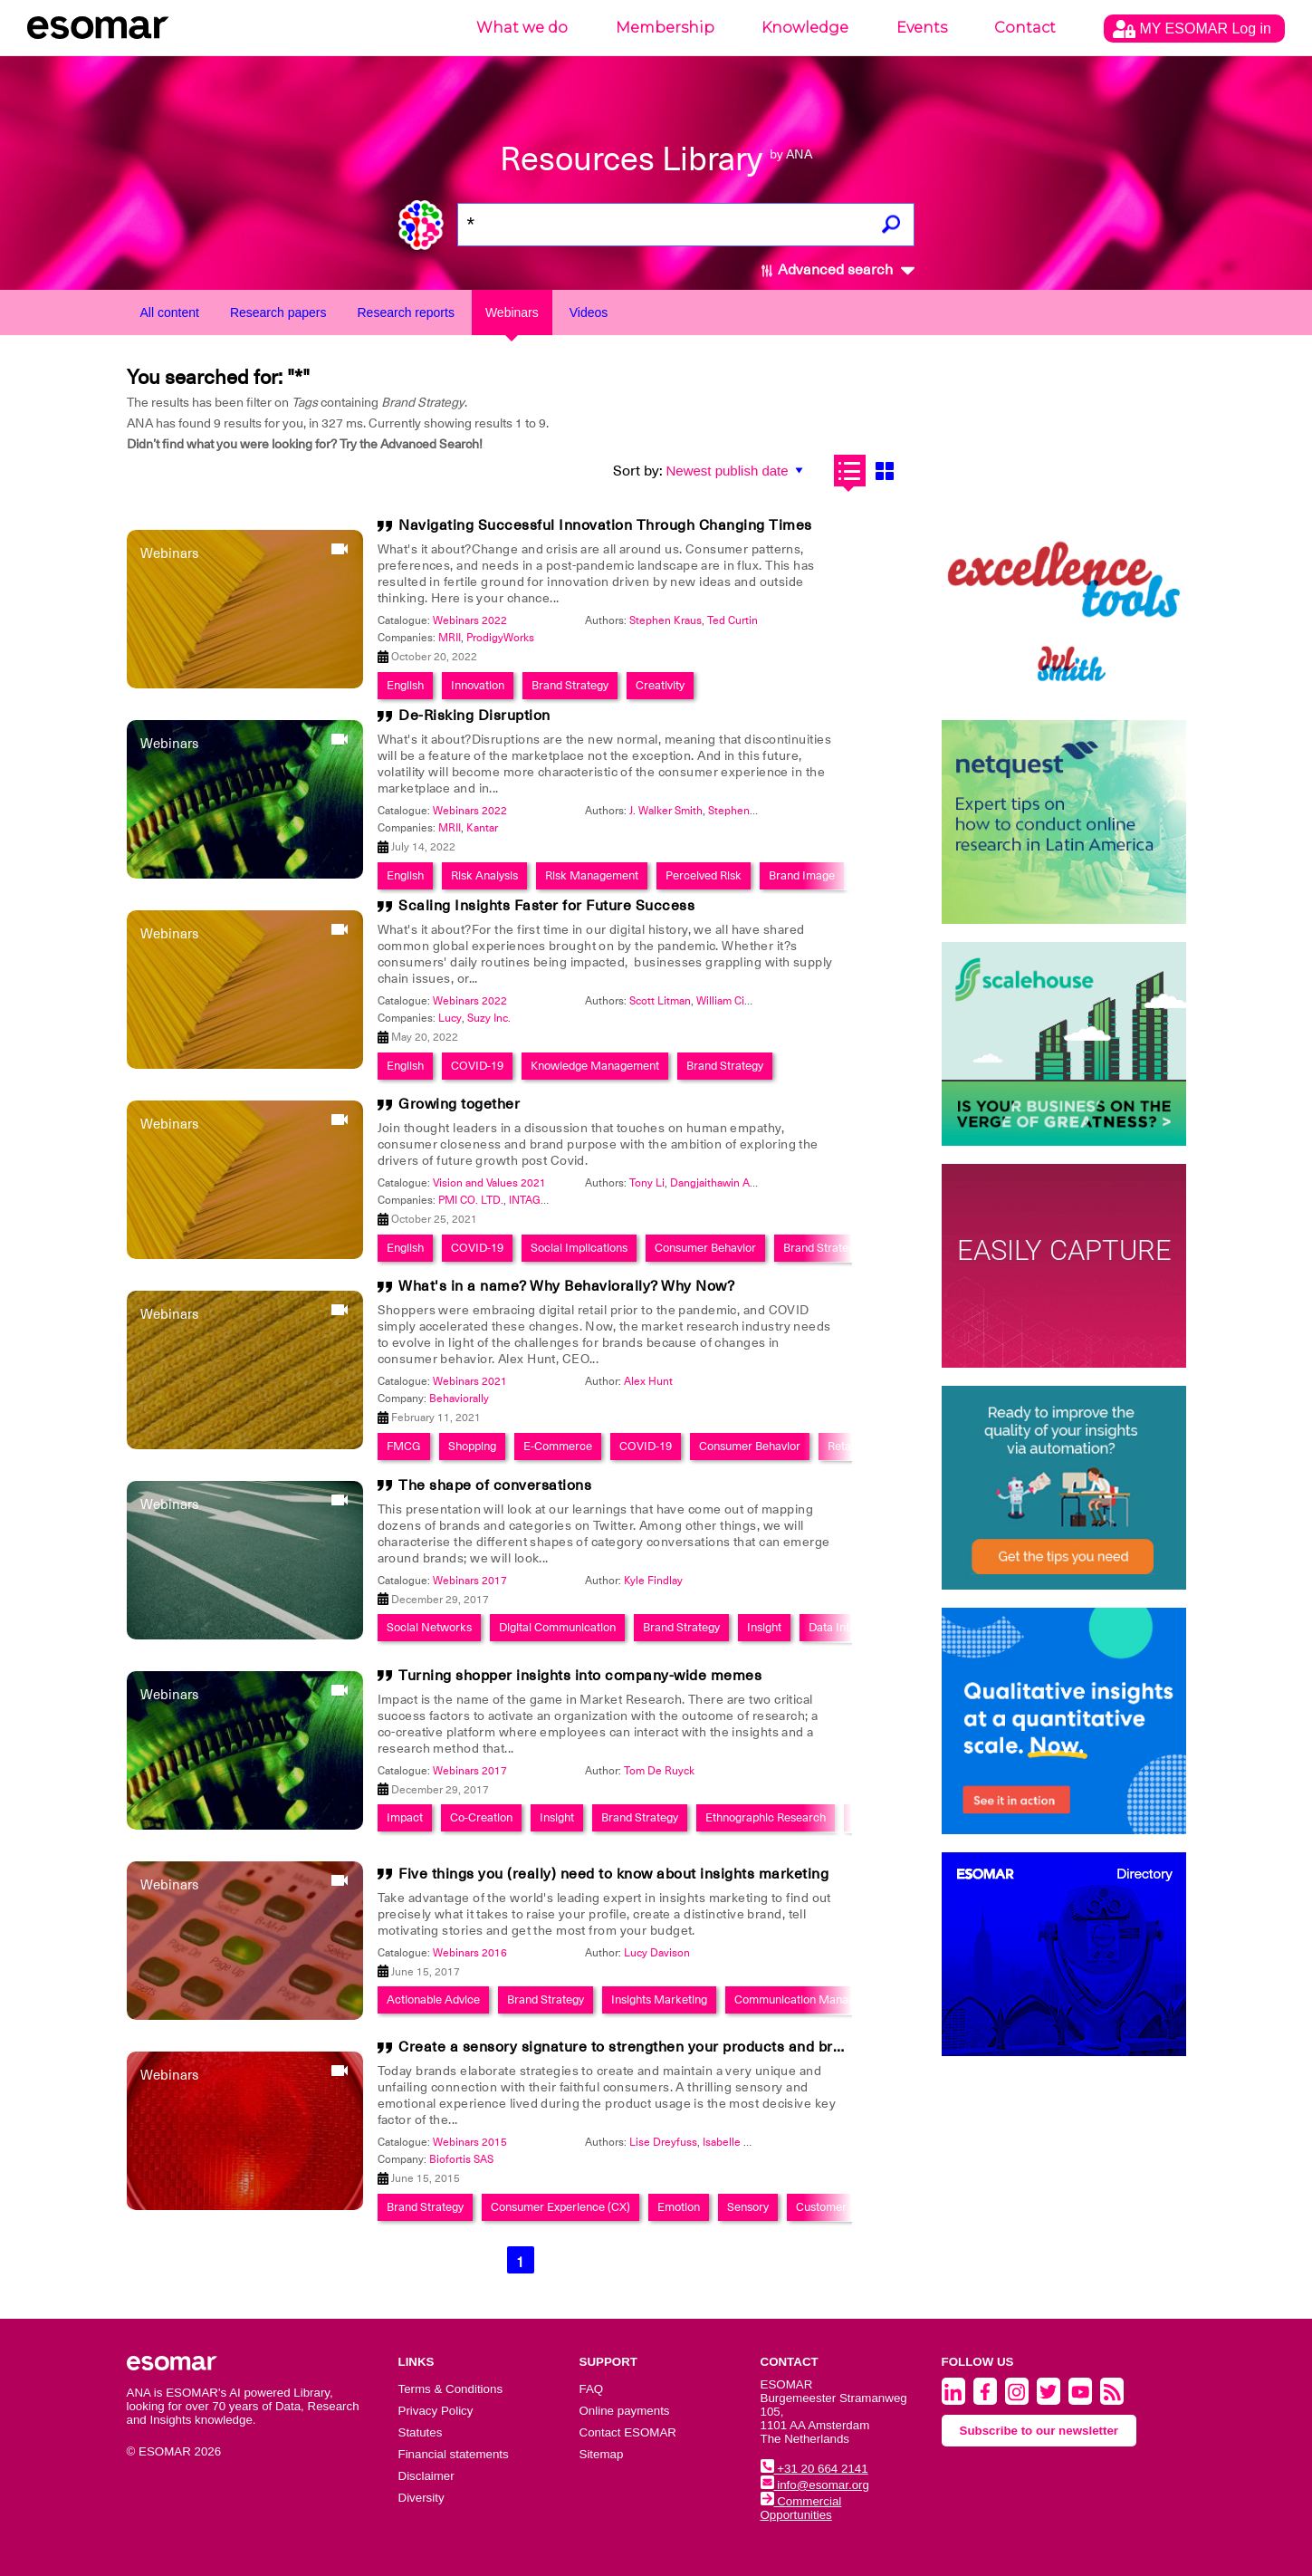 The image size is (1312, 2576). Describe the element at coordinates (605, 525) in the screenshot. I see `Navigating Successful Innovation Through Changing Times` at that location.